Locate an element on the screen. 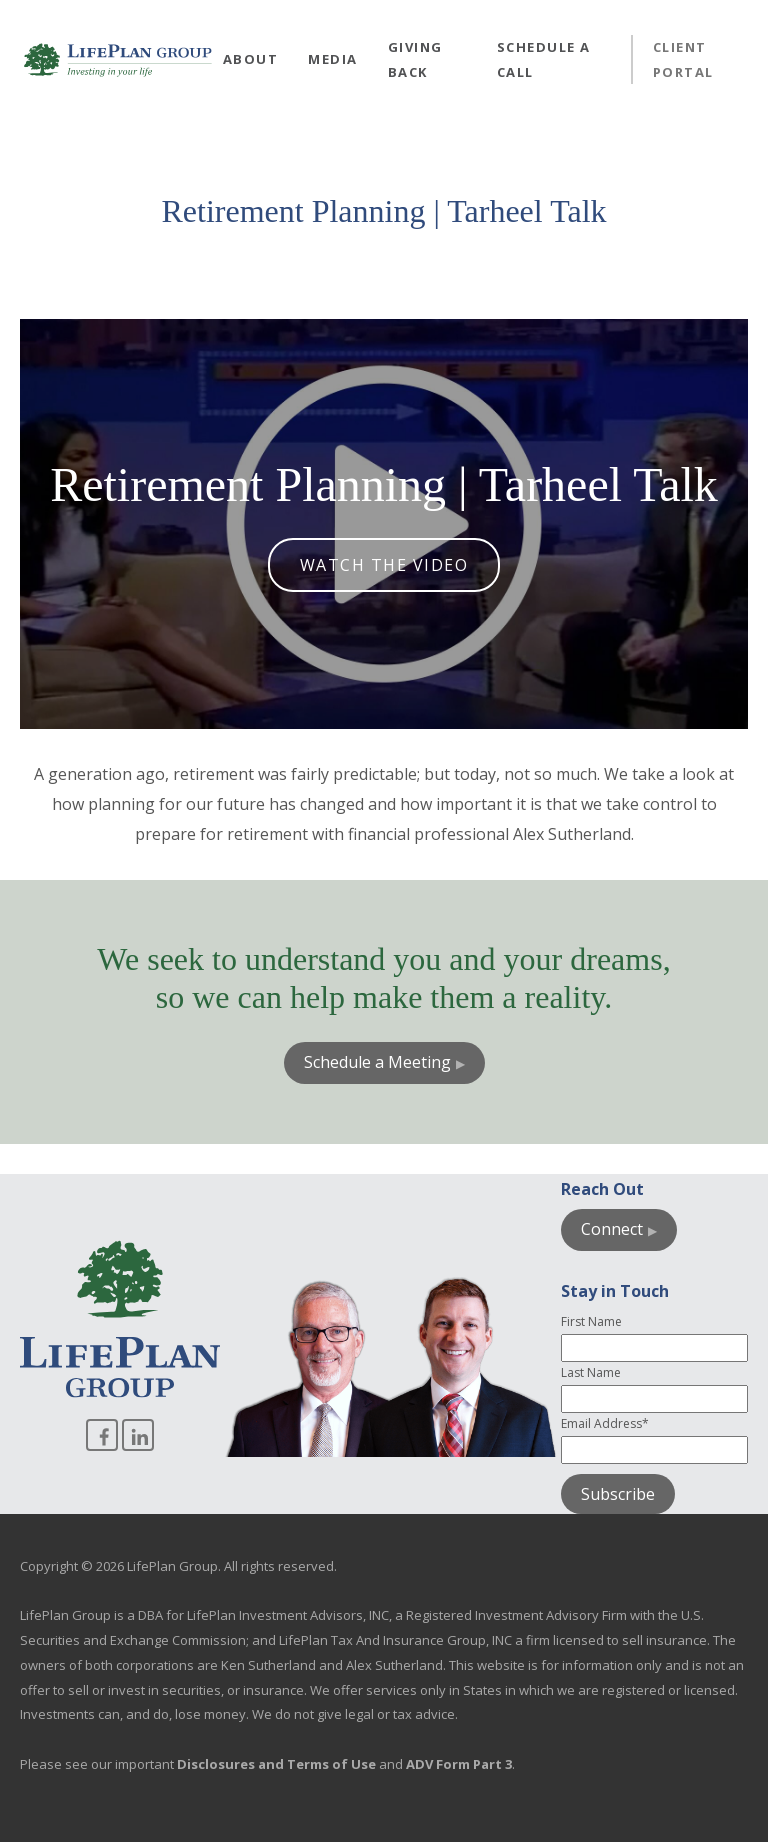 This screenshot has width=768, height=1842. About is located at coordinates (251, 59).